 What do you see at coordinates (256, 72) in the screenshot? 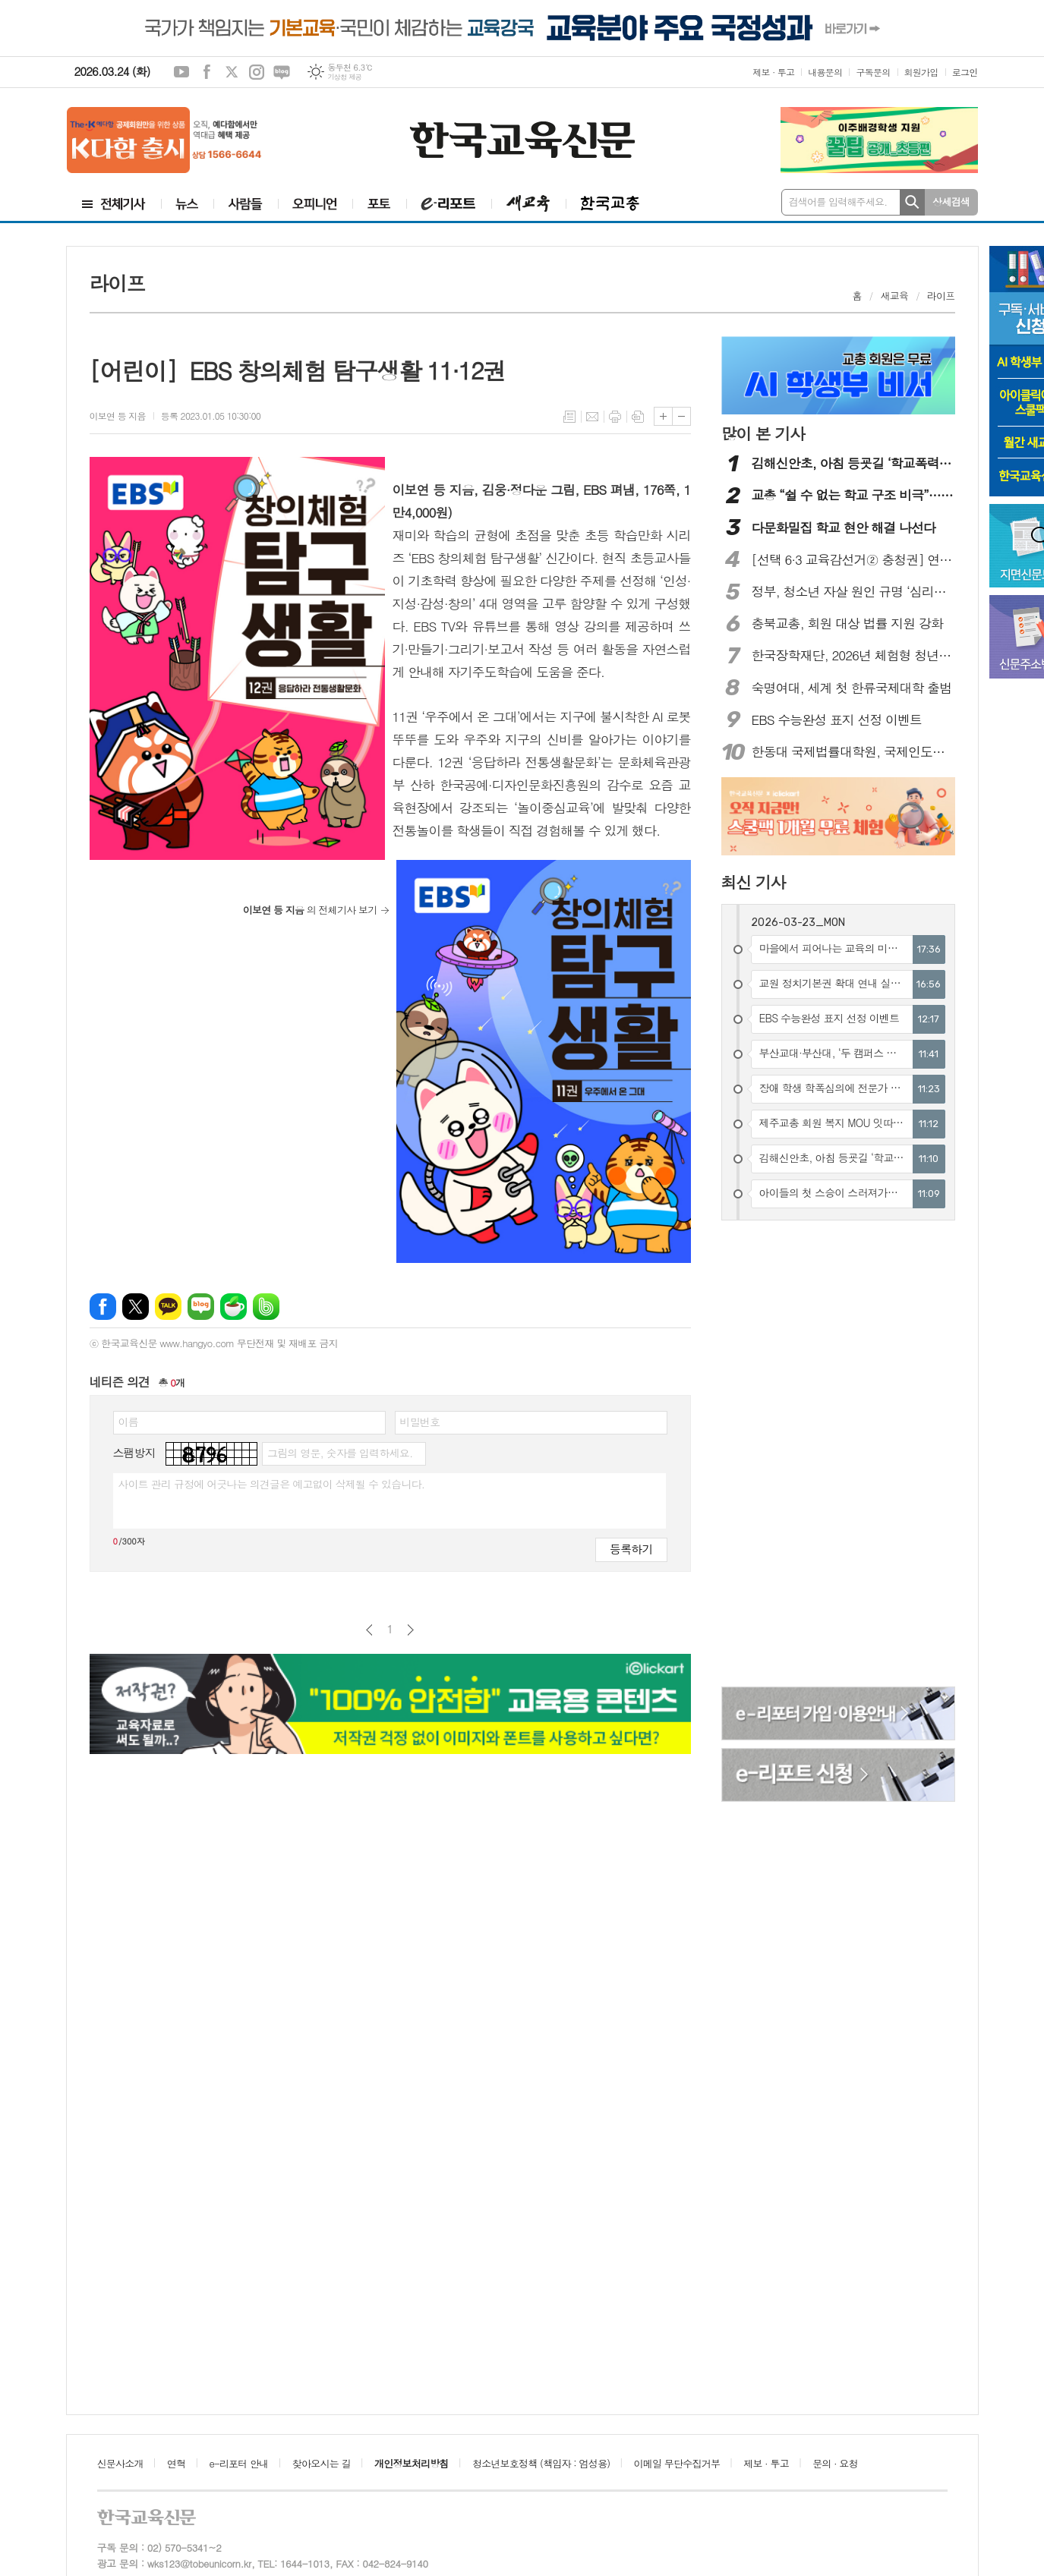
I see `인스타그램` at bounding box center [256, 72].